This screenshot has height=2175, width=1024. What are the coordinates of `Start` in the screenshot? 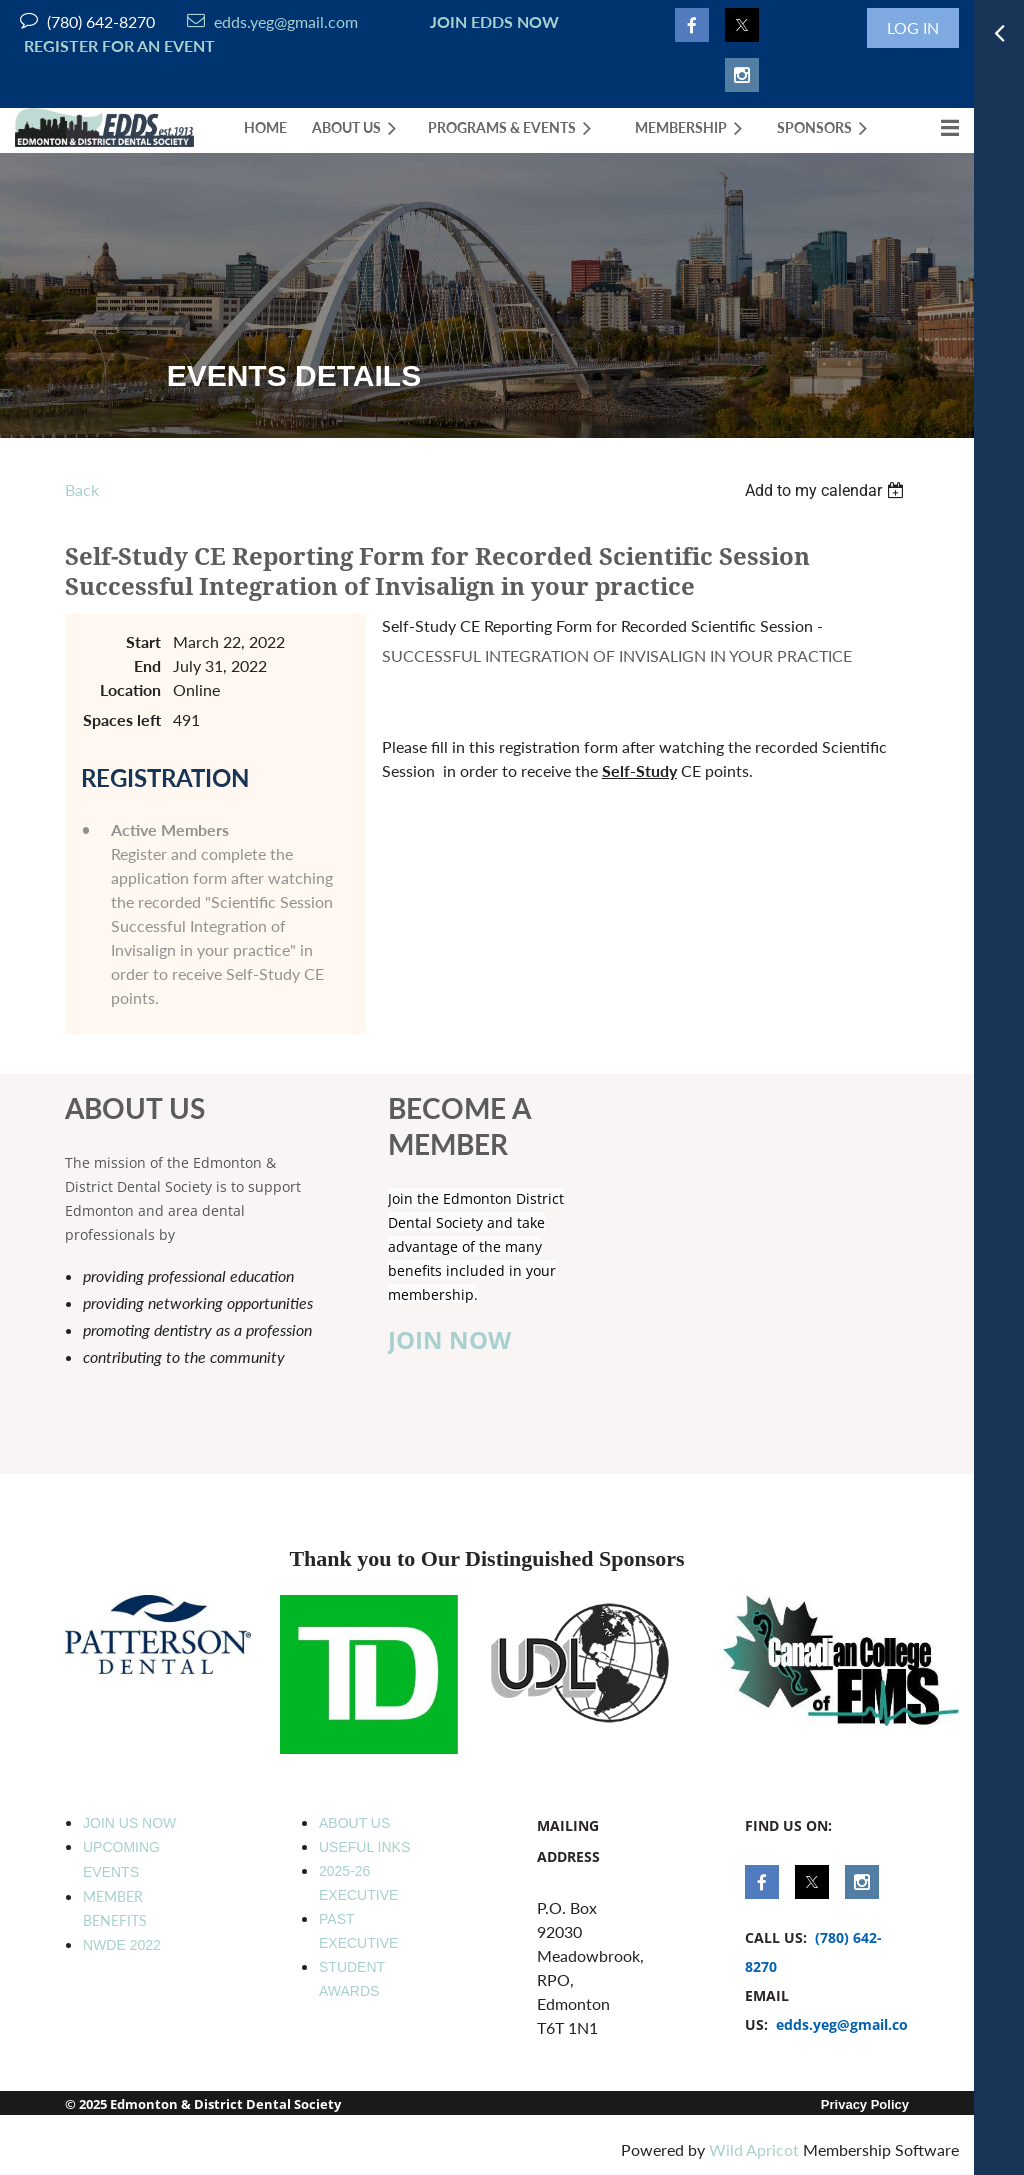 It's located at (143, 641).